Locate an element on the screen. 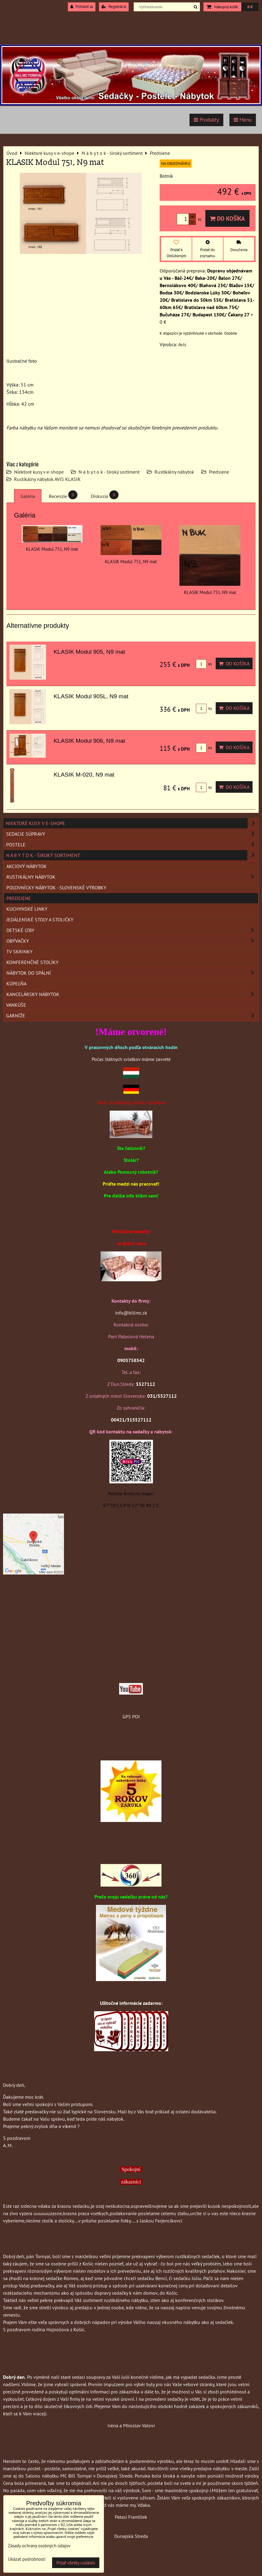  Kúpeľňa is located at coordinates (16, 983).